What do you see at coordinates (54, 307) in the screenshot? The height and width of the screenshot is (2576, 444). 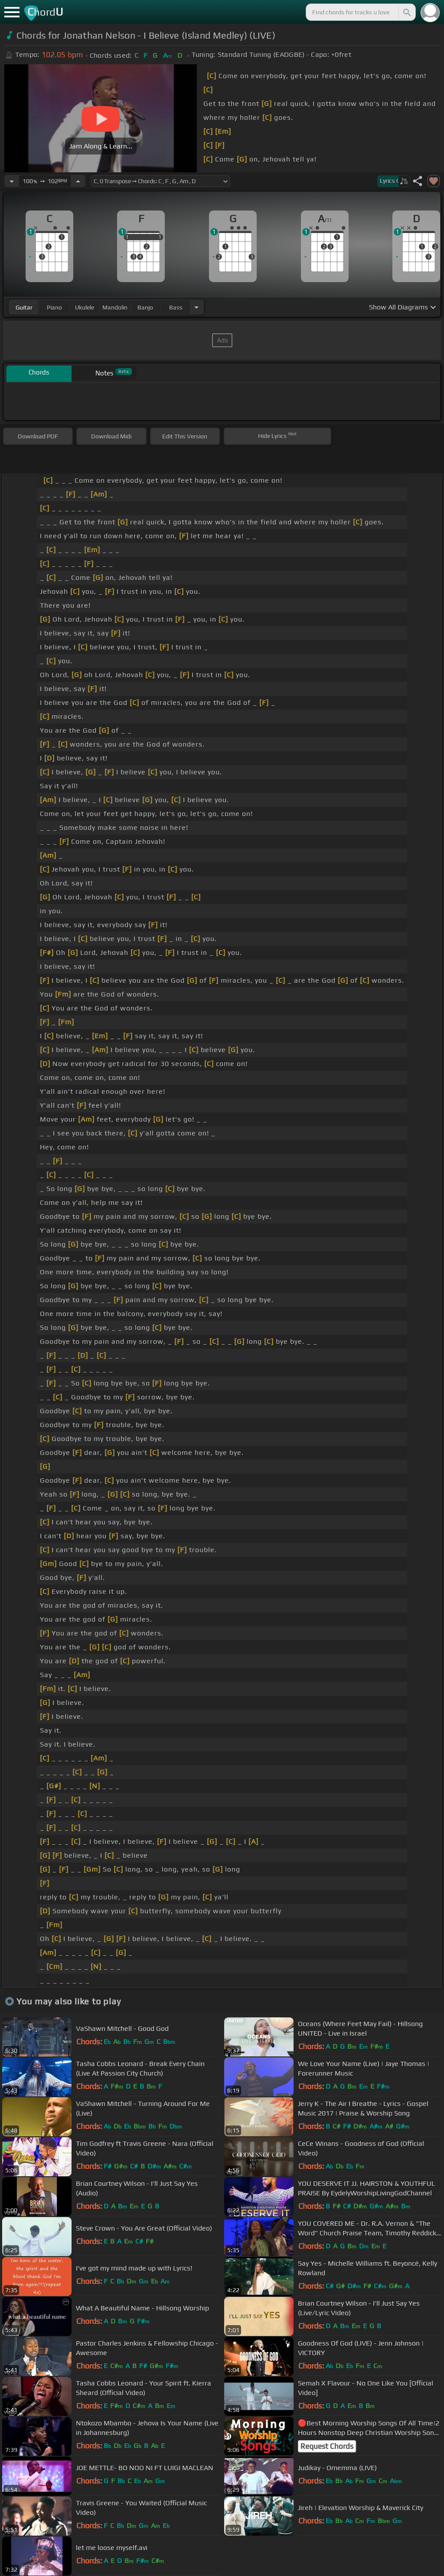 I see `piano` at bounding box center [54, 307].